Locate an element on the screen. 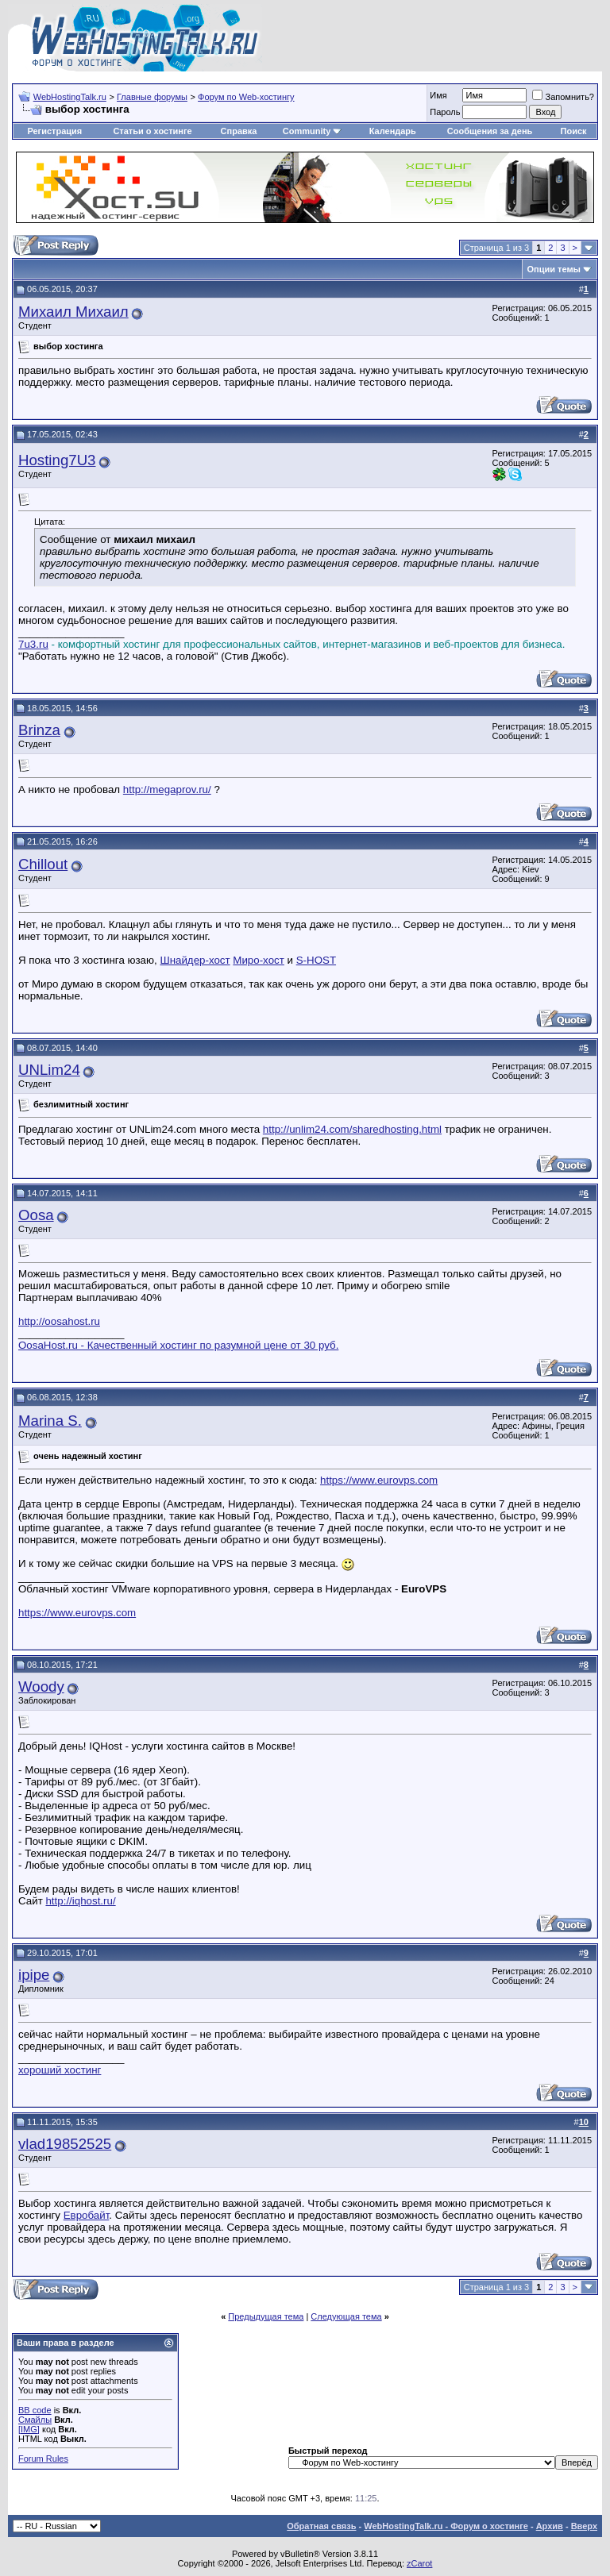  7u3.ru is located at coordinates (33, 644).